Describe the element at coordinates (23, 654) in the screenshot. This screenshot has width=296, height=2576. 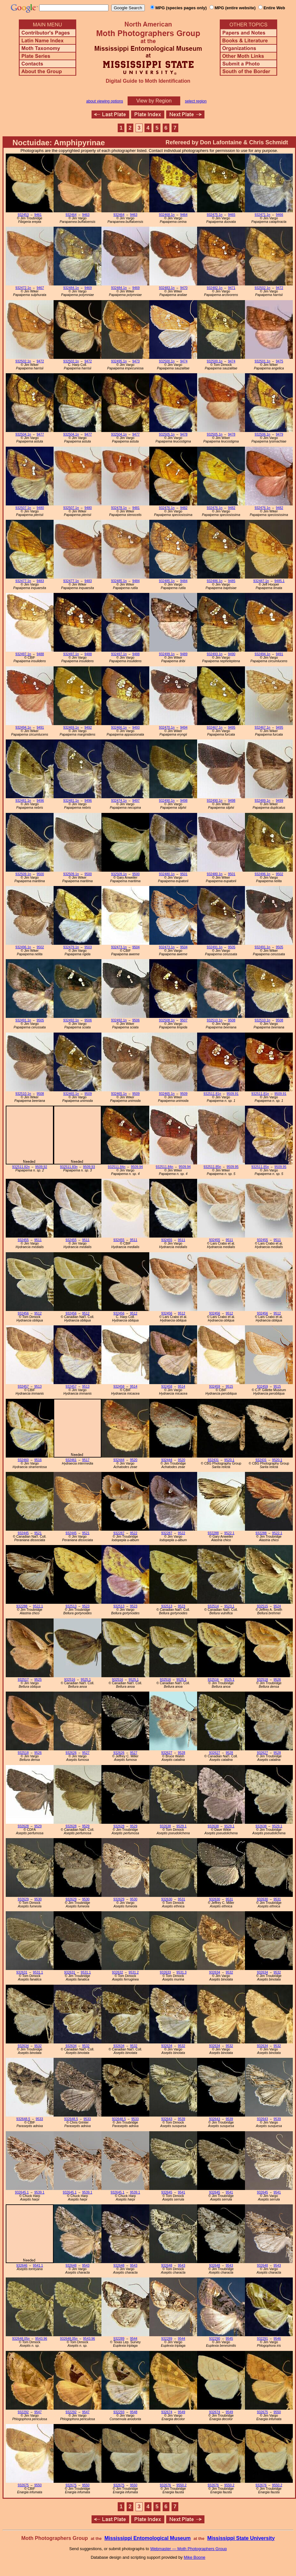
I see `932497.1n` at that location.